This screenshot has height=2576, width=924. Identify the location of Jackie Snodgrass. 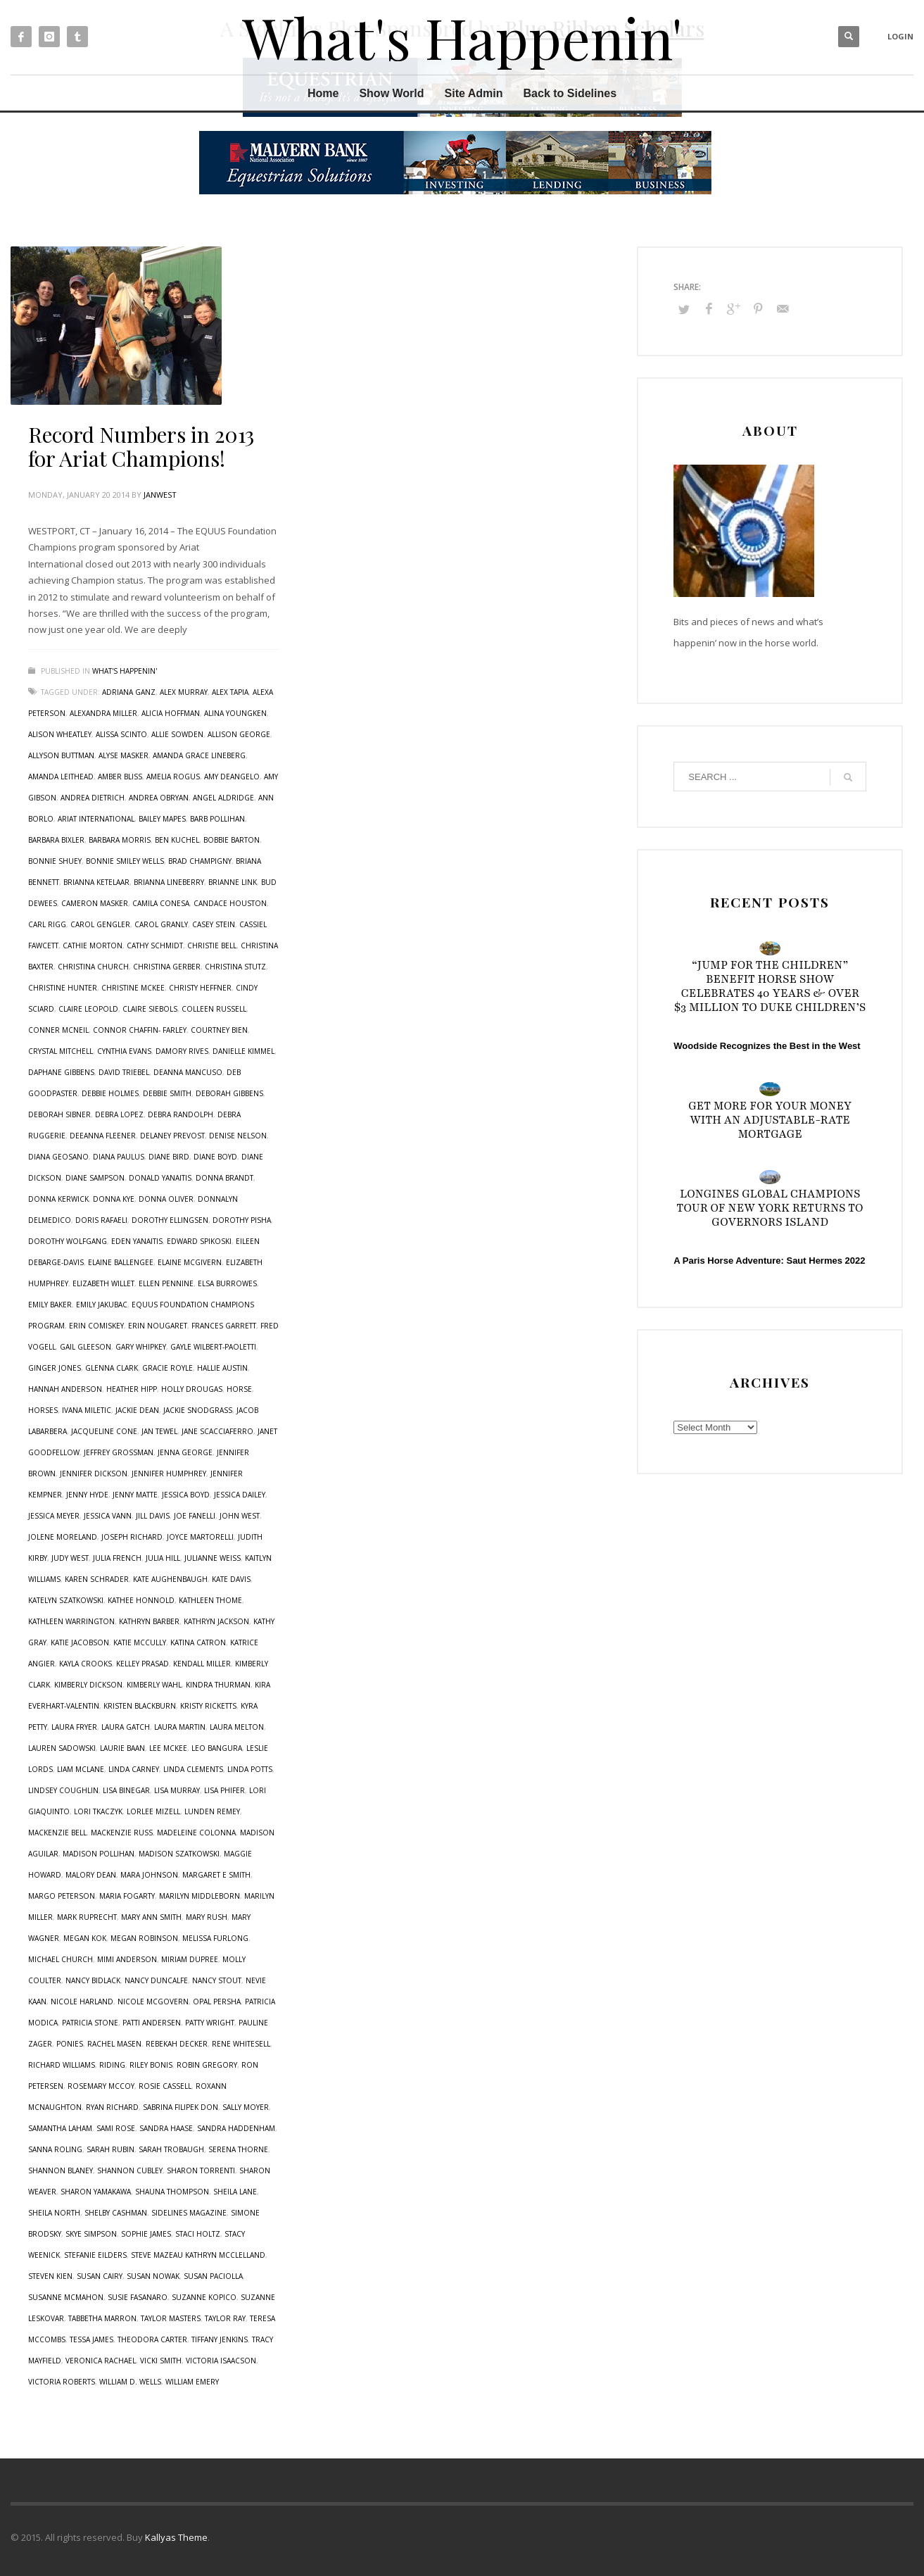
(197, 1410).